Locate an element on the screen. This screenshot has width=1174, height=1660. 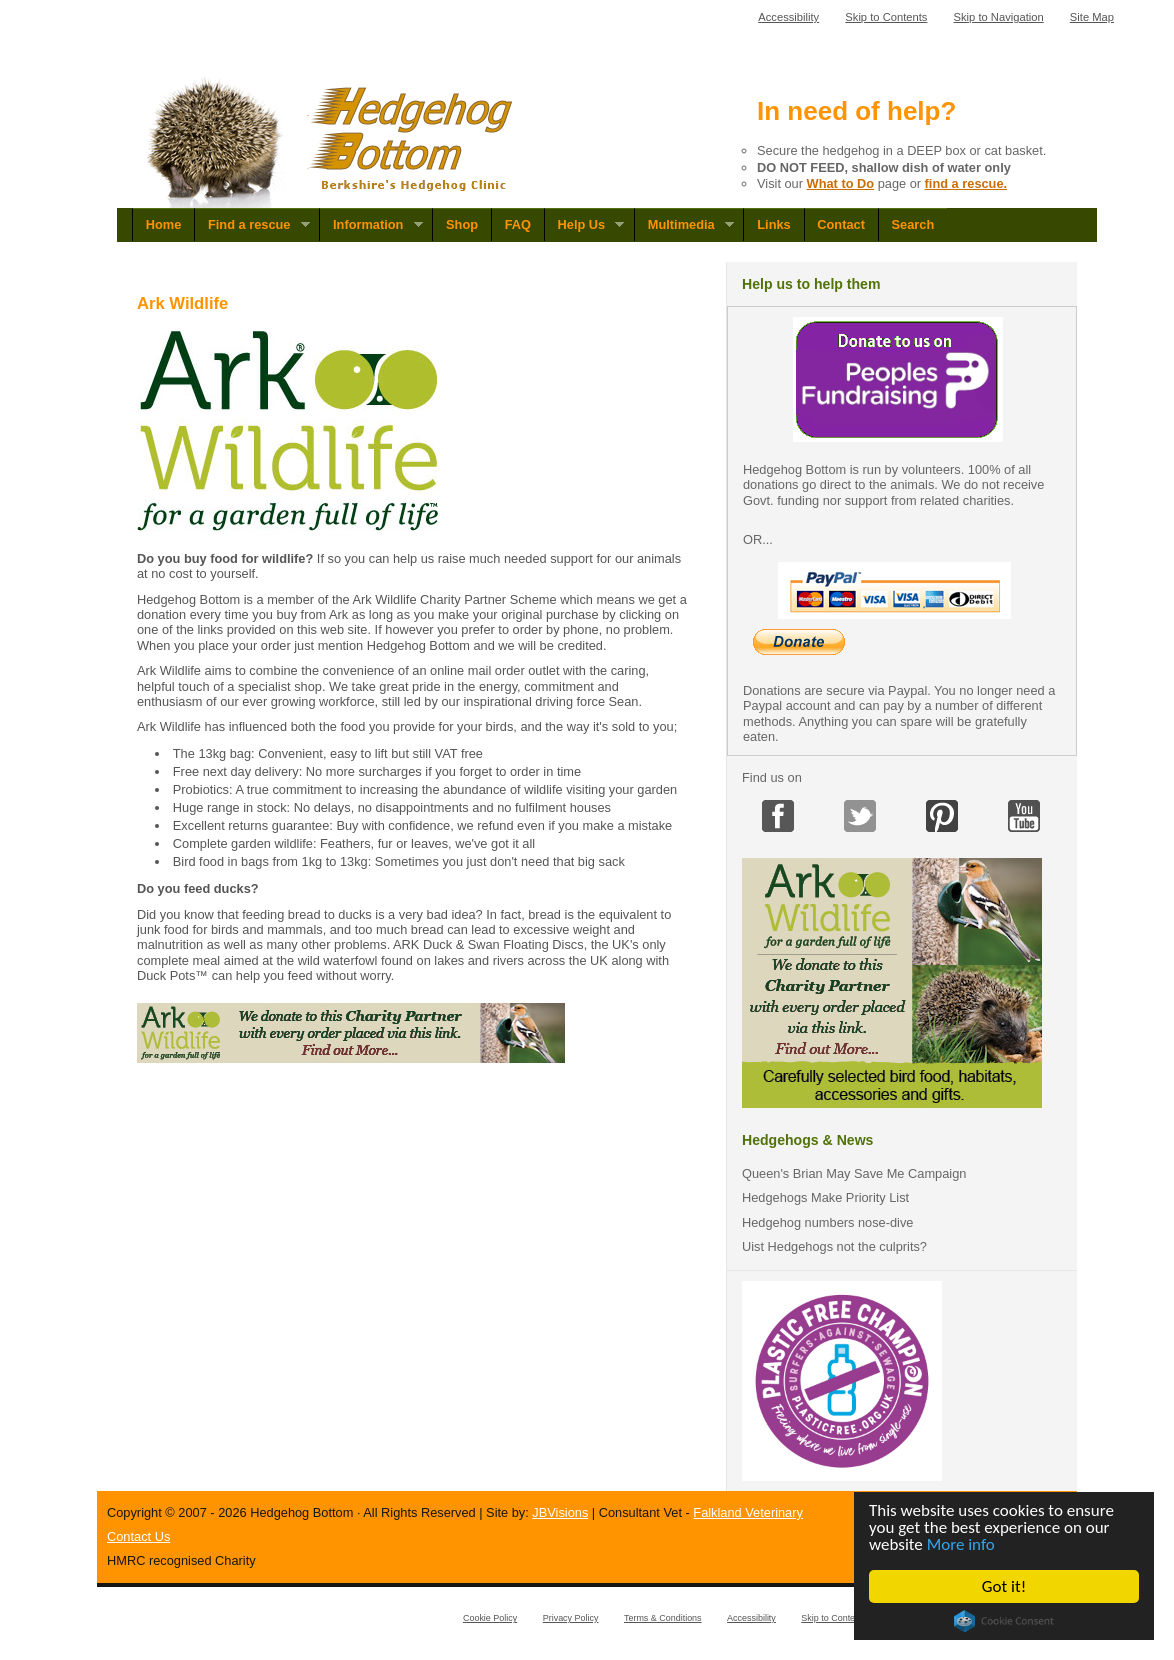
FAQ is located at coordinates (518, 224).